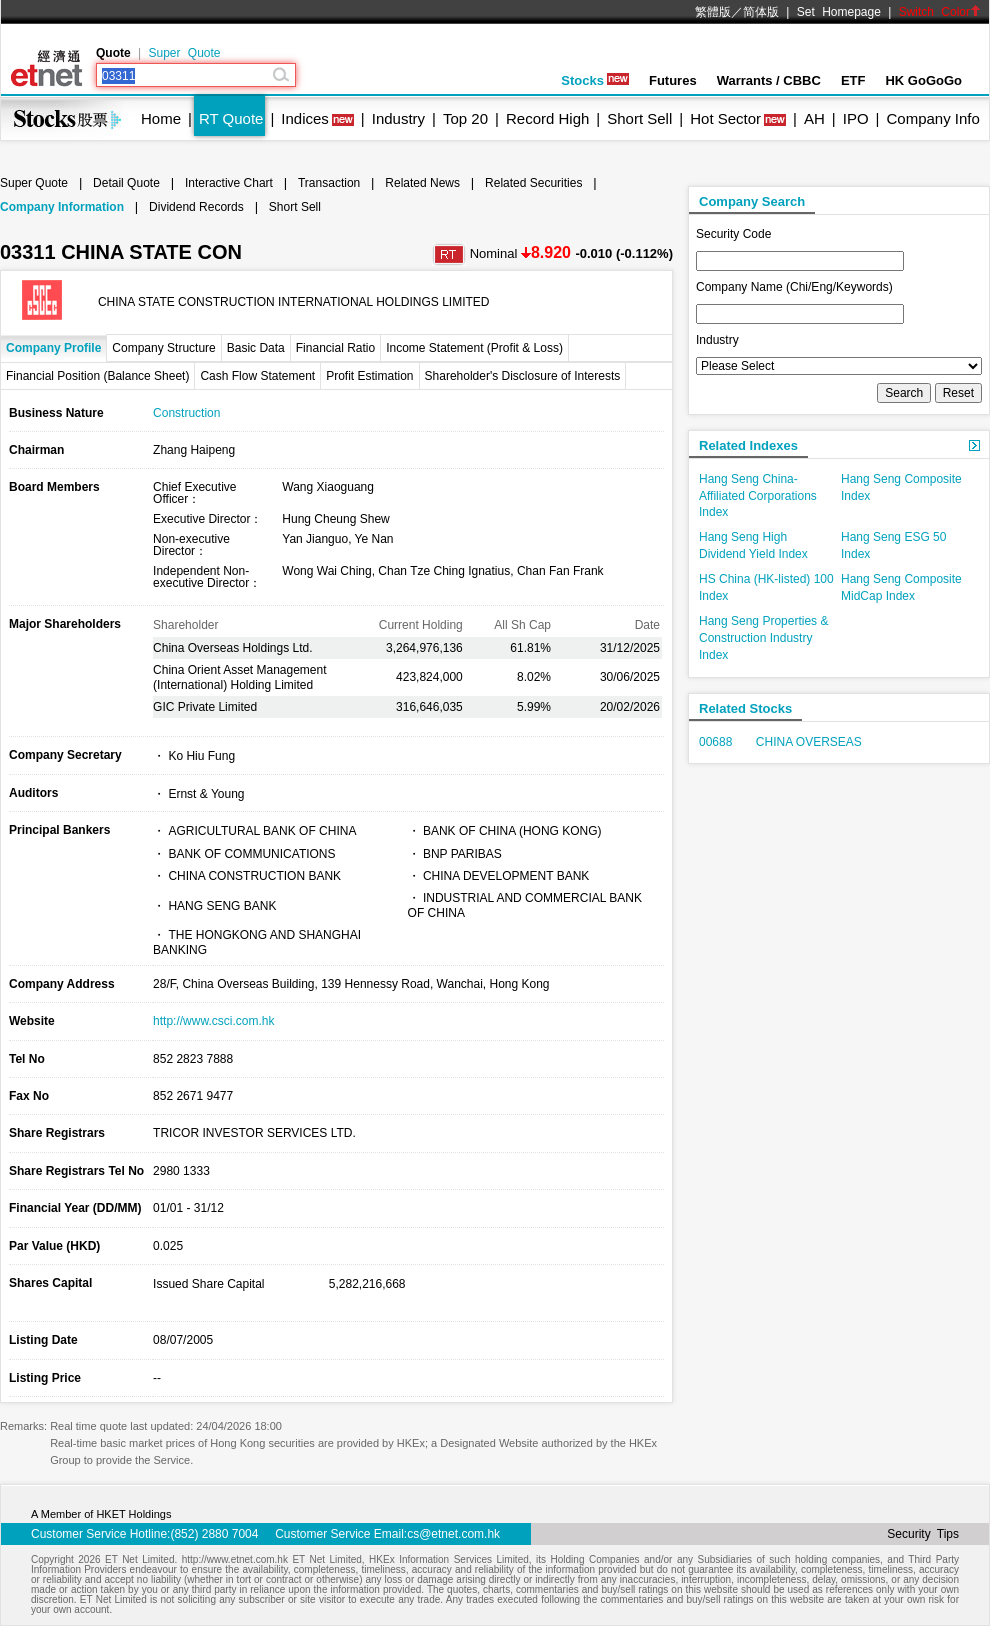  I want to click on 繁體版, so click(713, 12).